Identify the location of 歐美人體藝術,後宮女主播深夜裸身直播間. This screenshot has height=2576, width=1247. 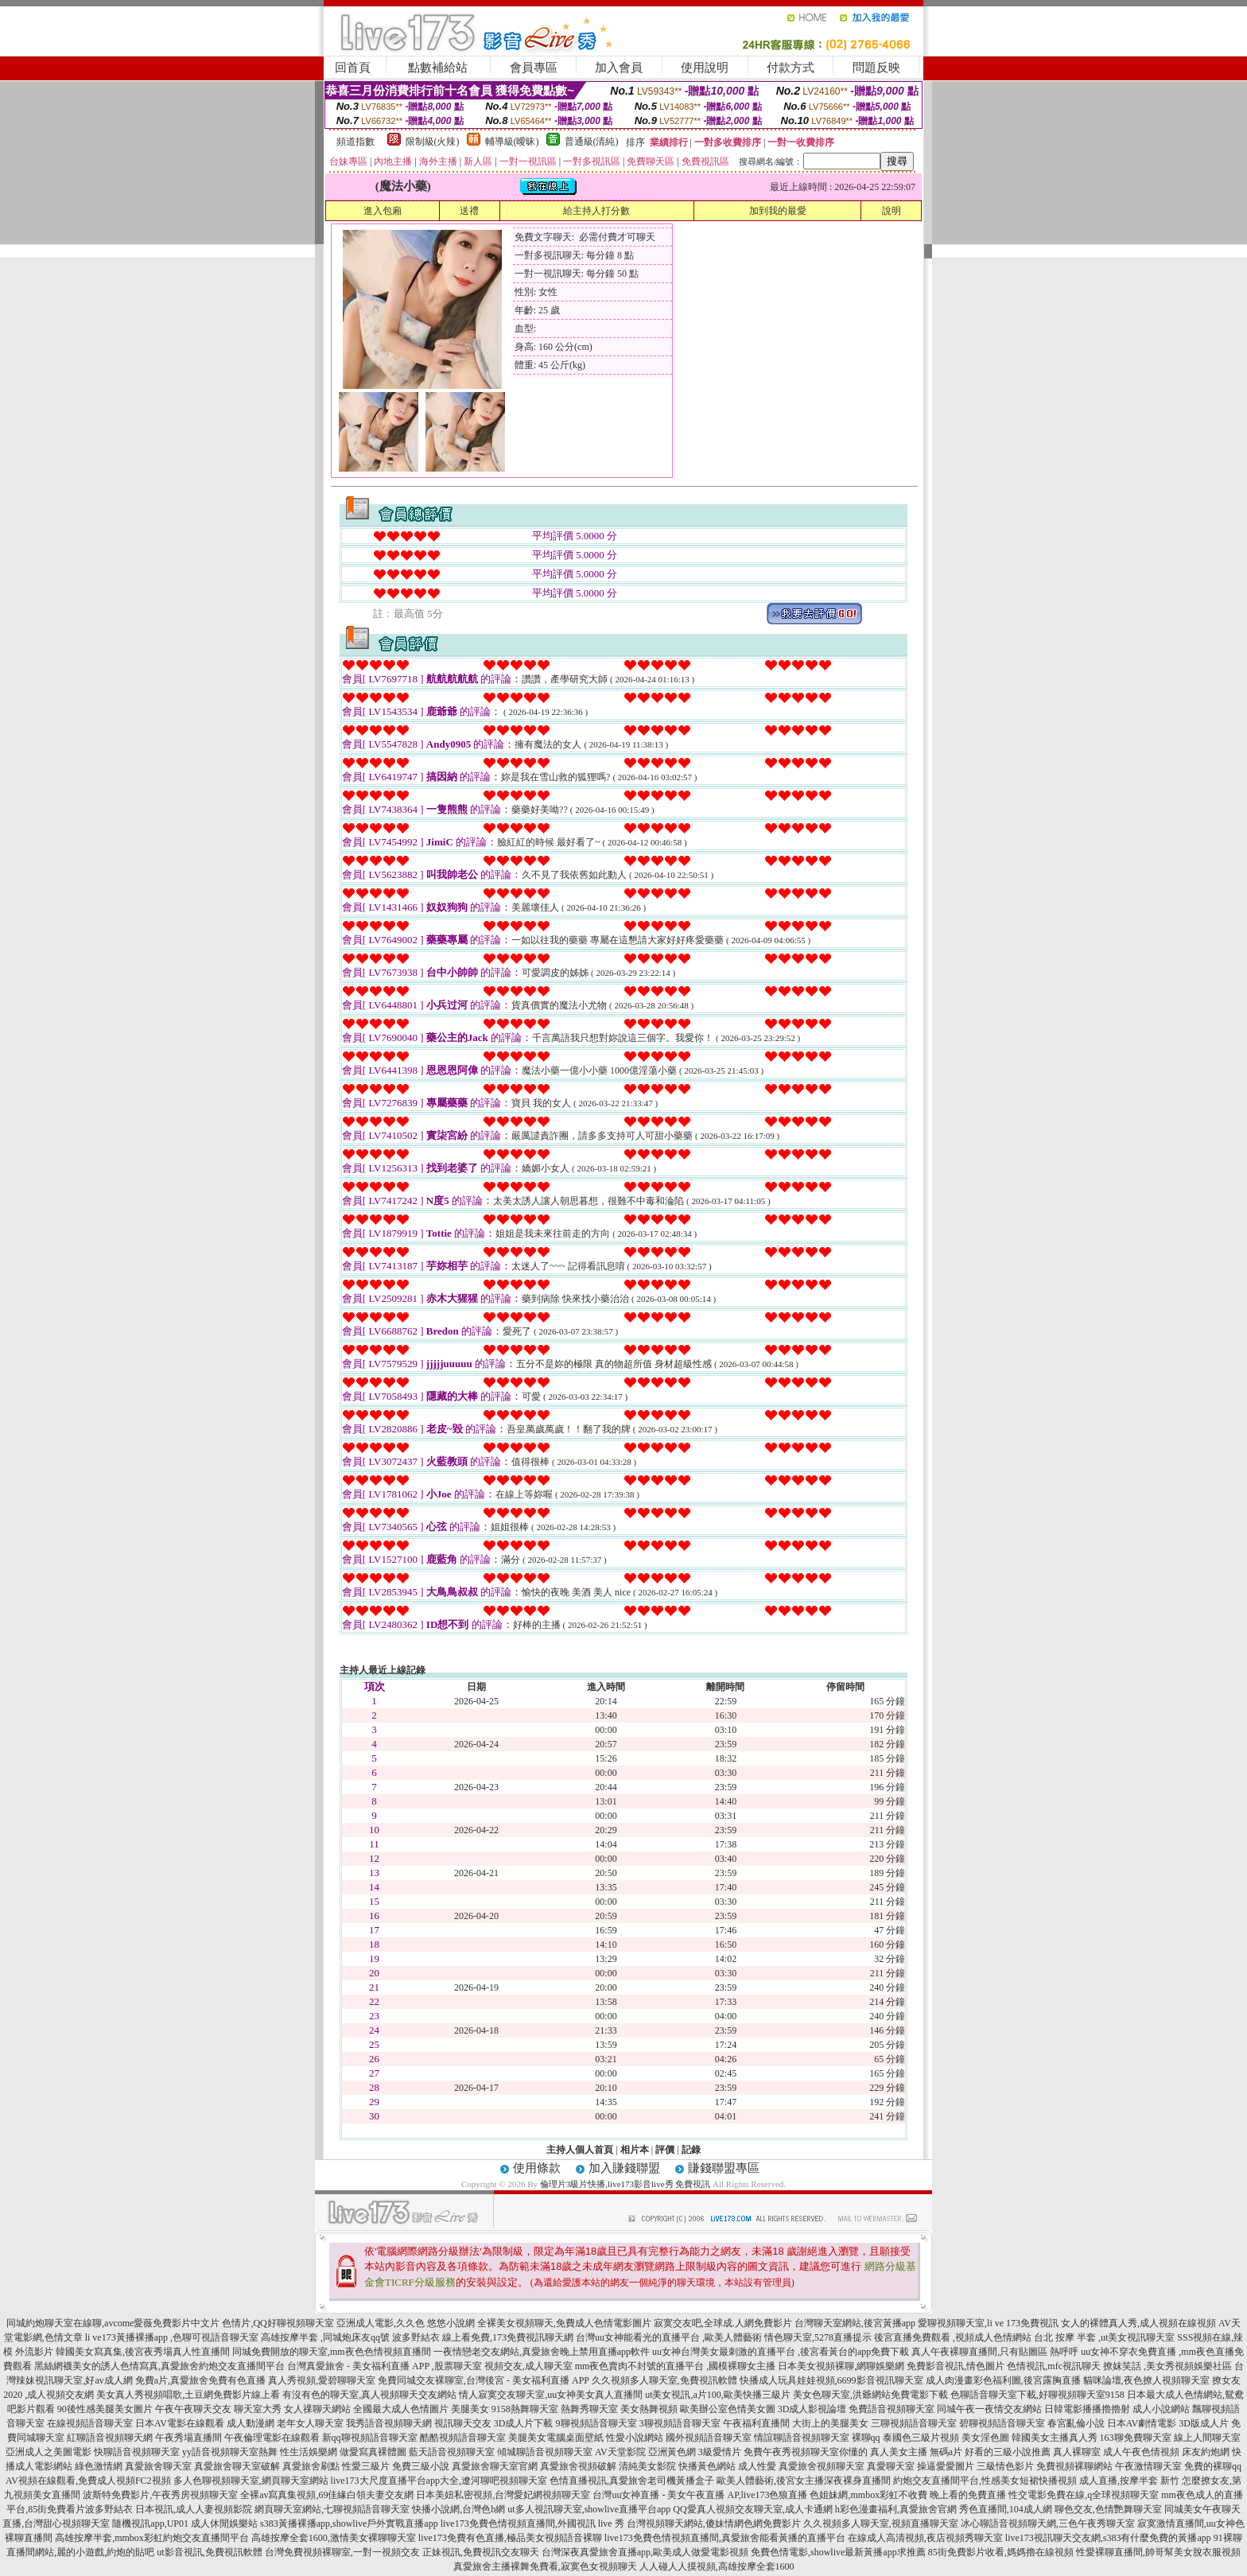
(804, 2480).